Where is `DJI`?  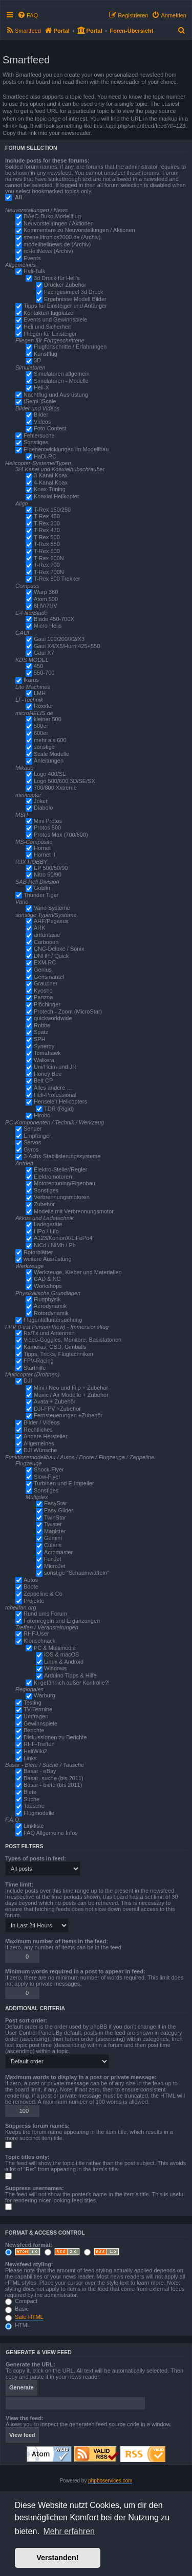 DJI is located at coordinates (28, 1380).